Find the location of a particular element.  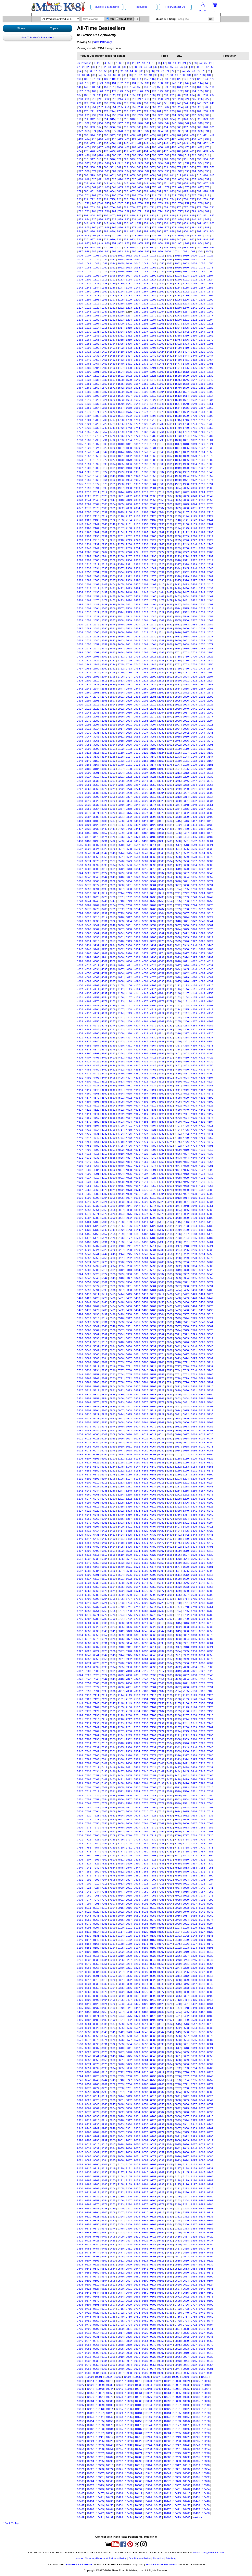

3367 is located at coordinates (202, 808).